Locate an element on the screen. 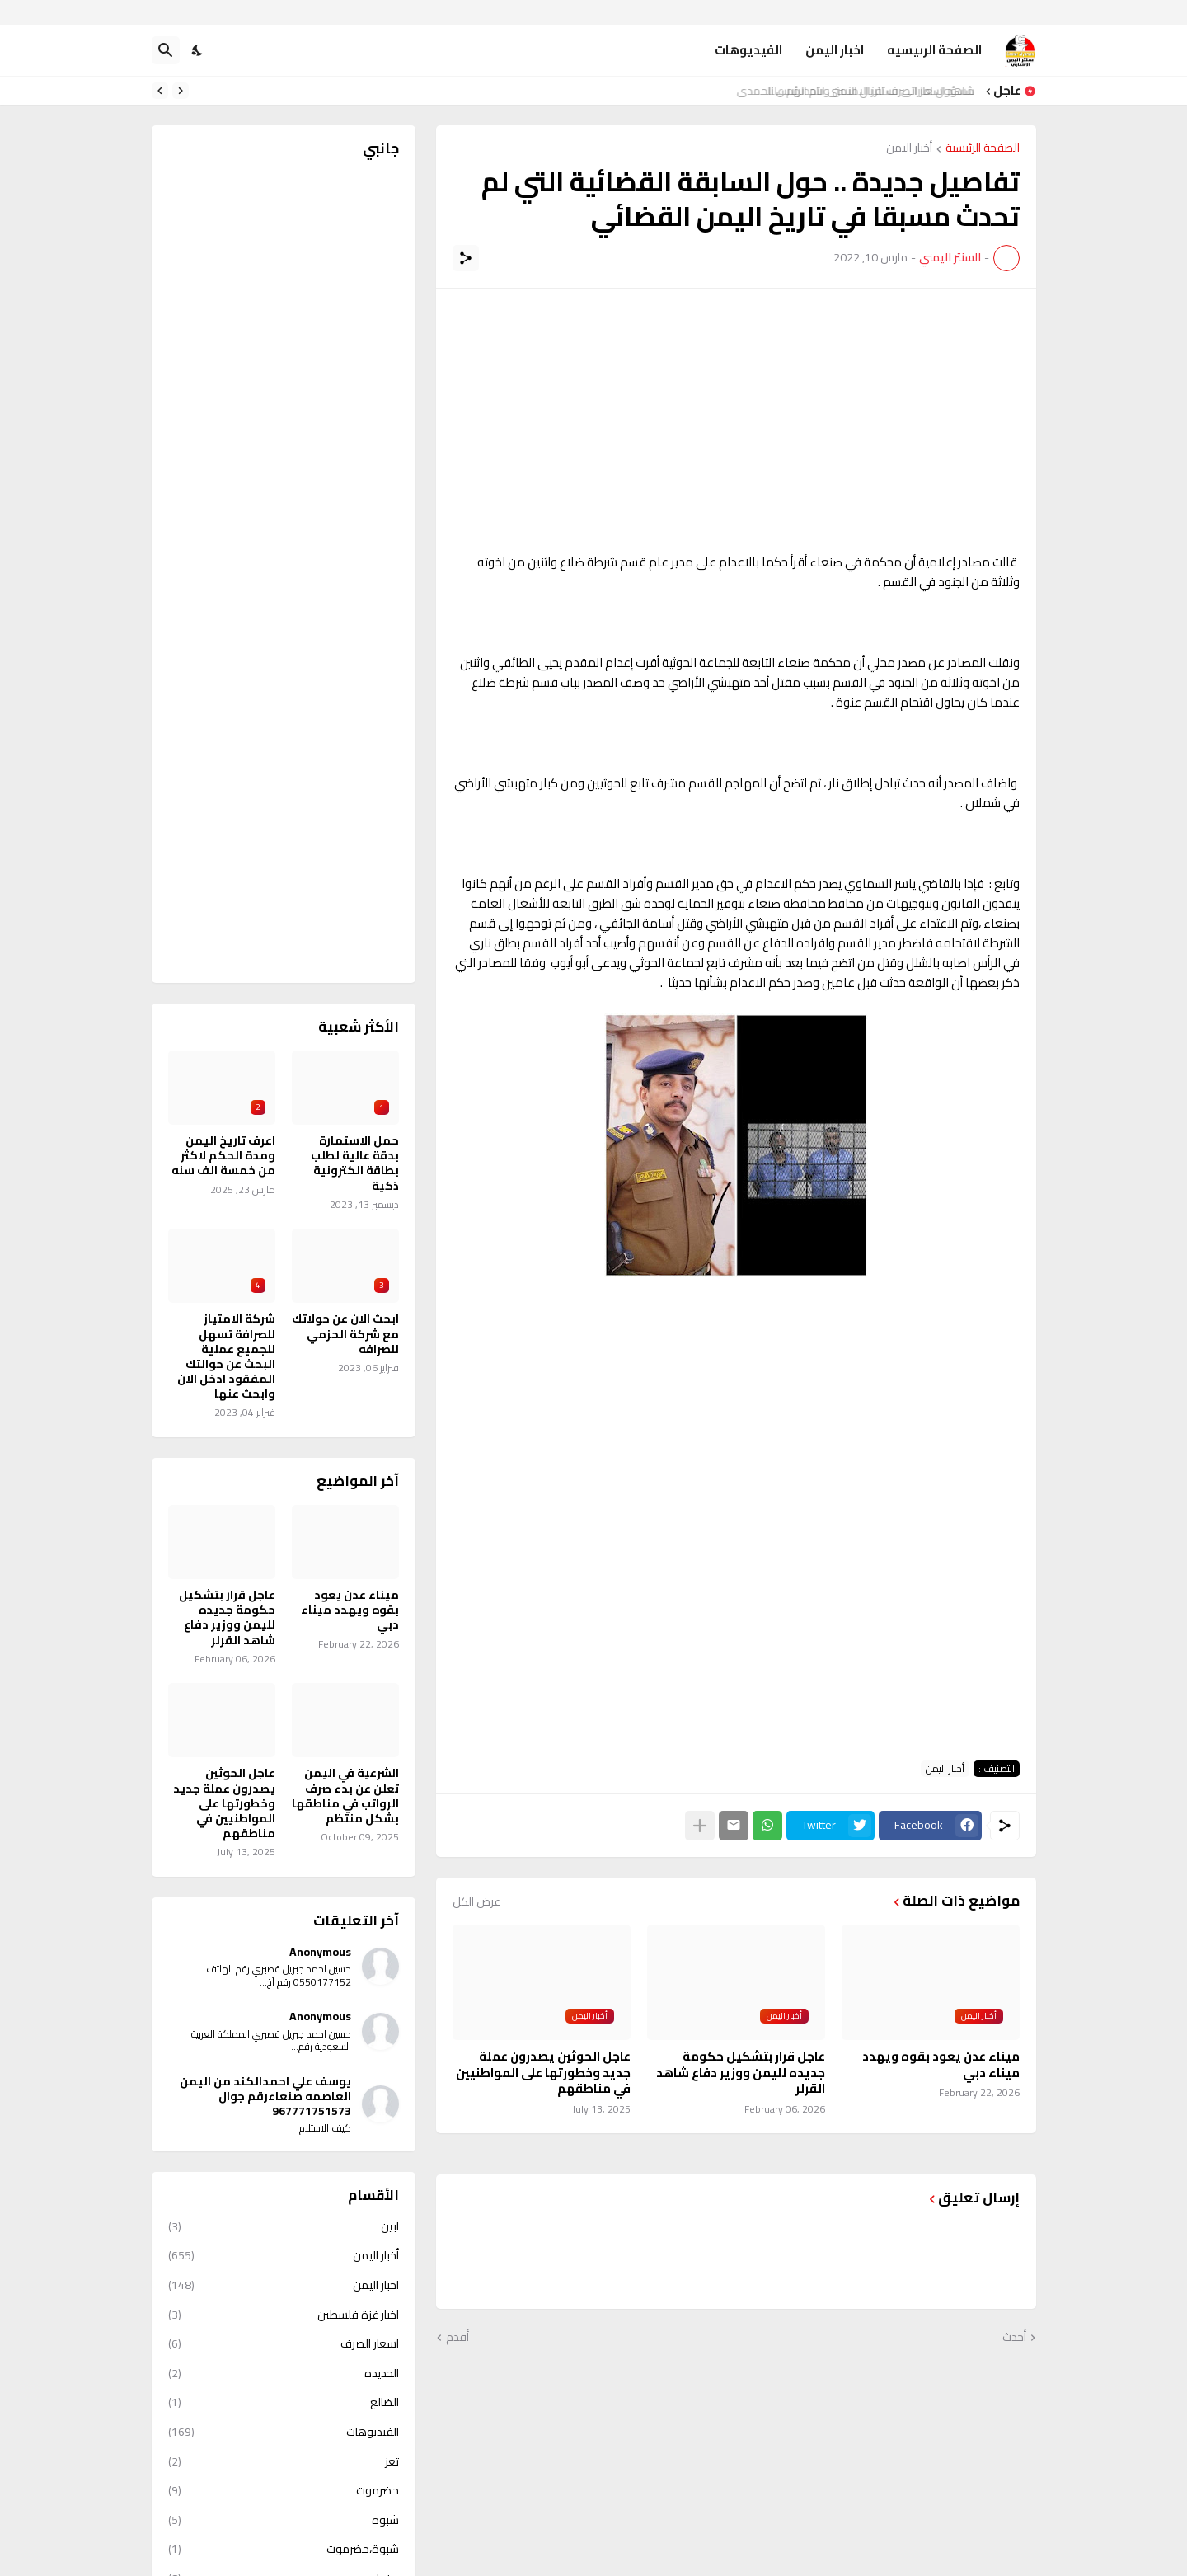 This screenshot has width=1187, height=2576. [عرض المزيد] is located at coordinates (700, 1825).